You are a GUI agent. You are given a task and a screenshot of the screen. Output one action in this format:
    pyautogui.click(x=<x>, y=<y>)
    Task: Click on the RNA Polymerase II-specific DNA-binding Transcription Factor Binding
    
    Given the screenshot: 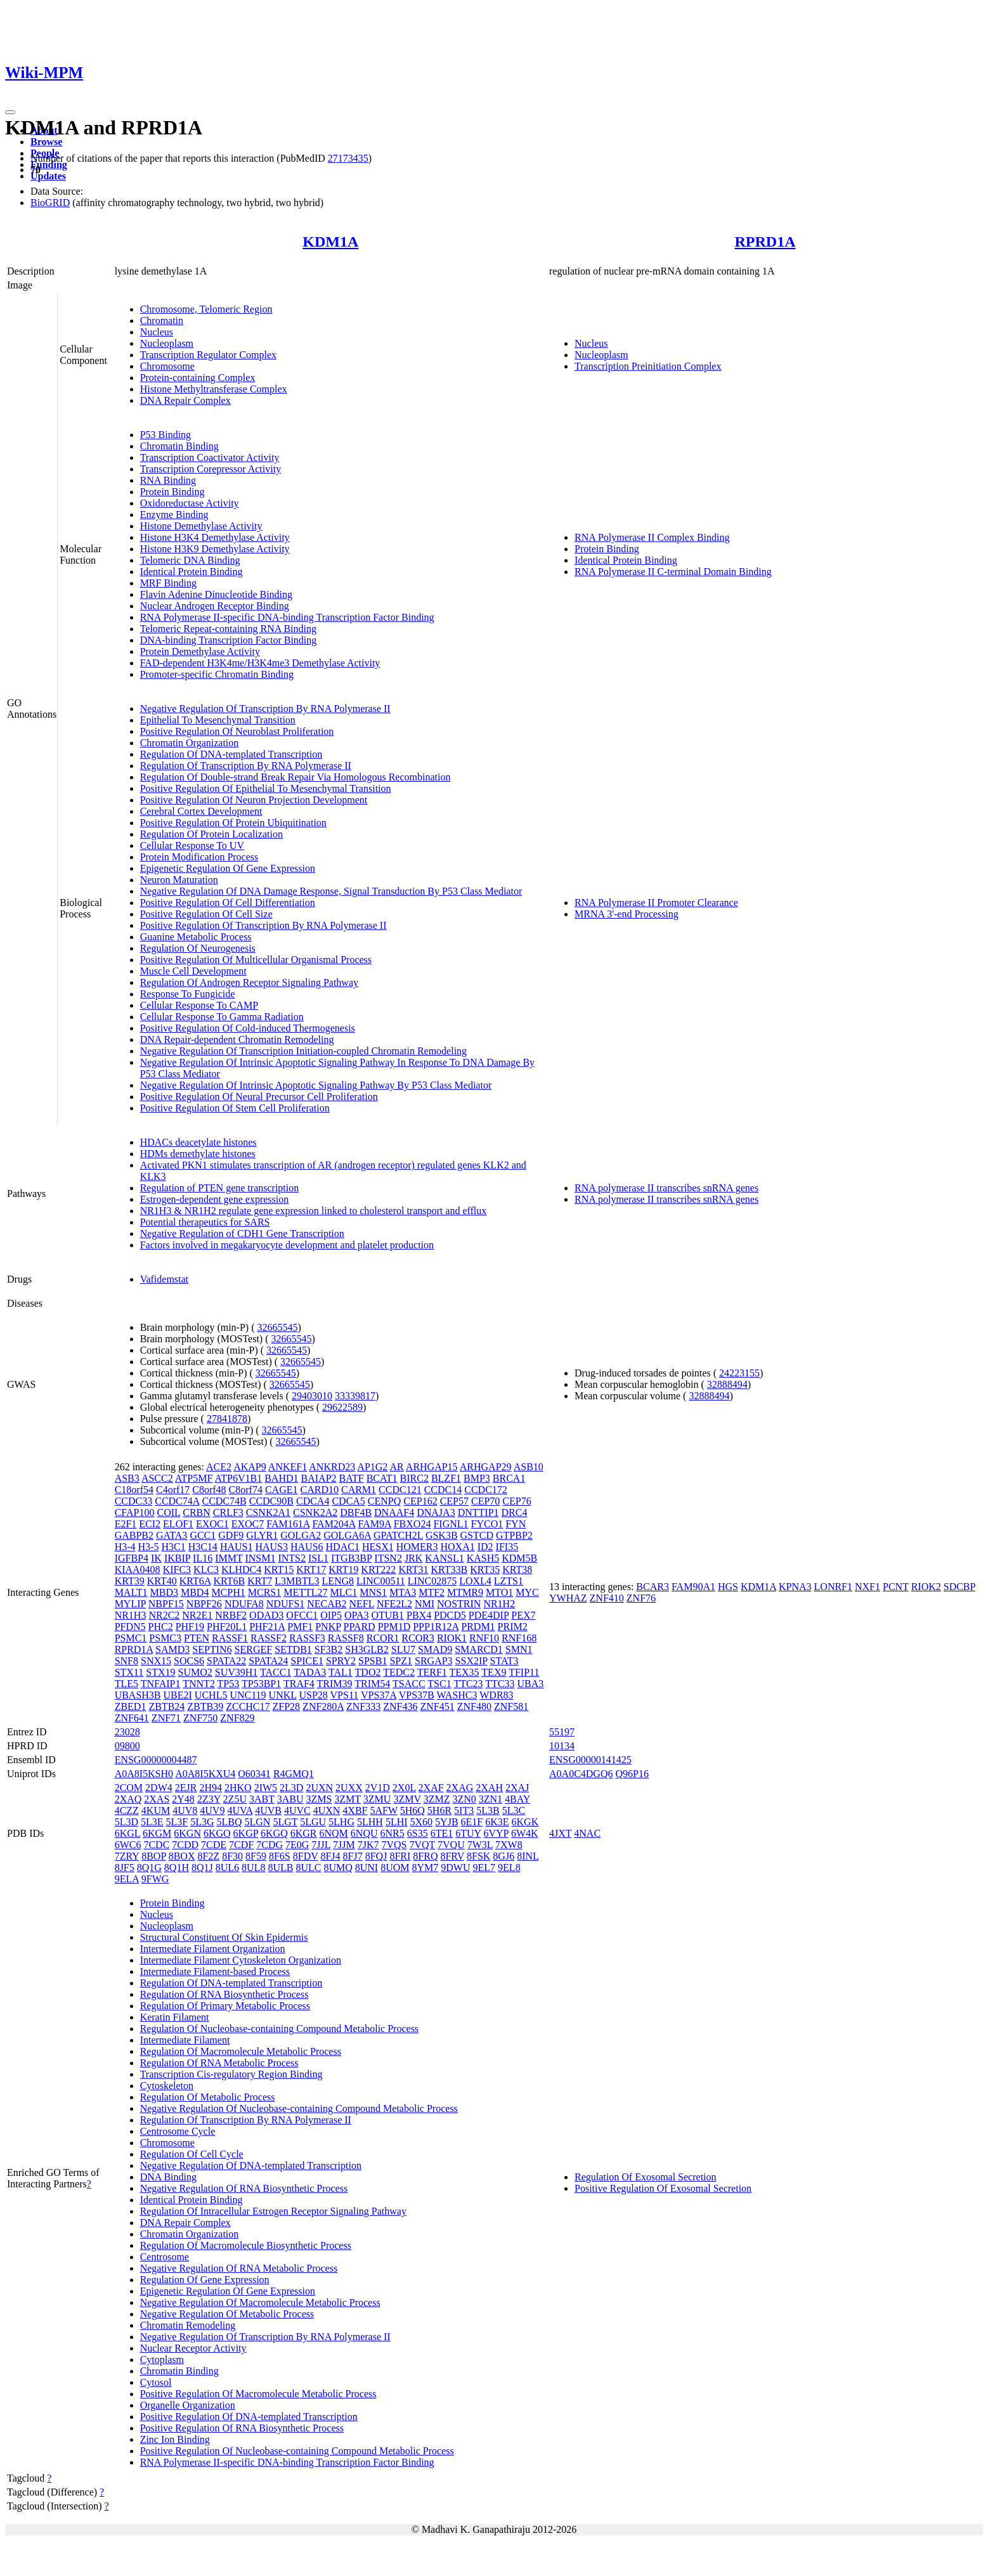 What is the action you would take?
    pyautogui.click(x=287, y=617)
    